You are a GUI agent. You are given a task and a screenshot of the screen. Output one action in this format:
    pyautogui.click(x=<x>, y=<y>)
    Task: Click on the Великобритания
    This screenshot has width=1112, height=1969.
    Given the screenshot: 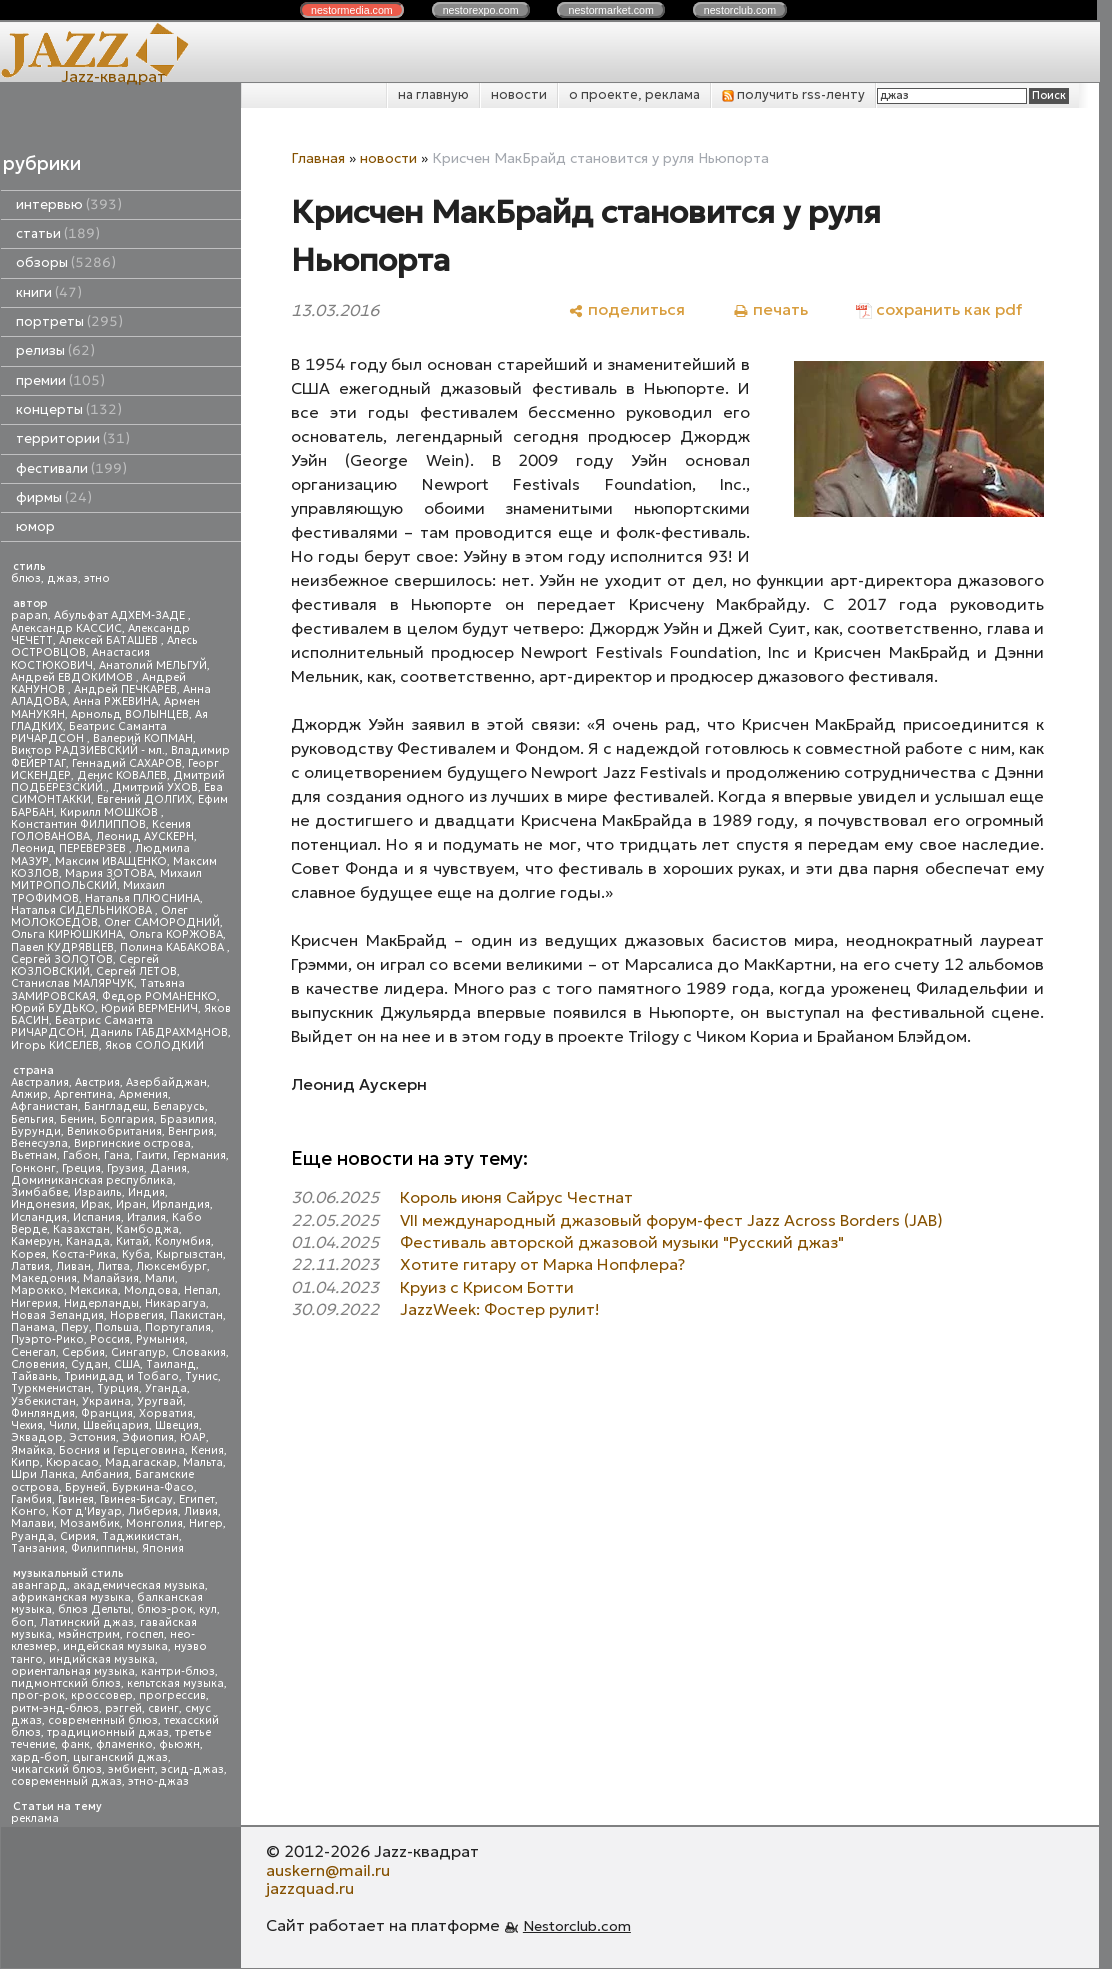 What is the action you would take?
    pyautogui.click(x=114, y=1131)
    